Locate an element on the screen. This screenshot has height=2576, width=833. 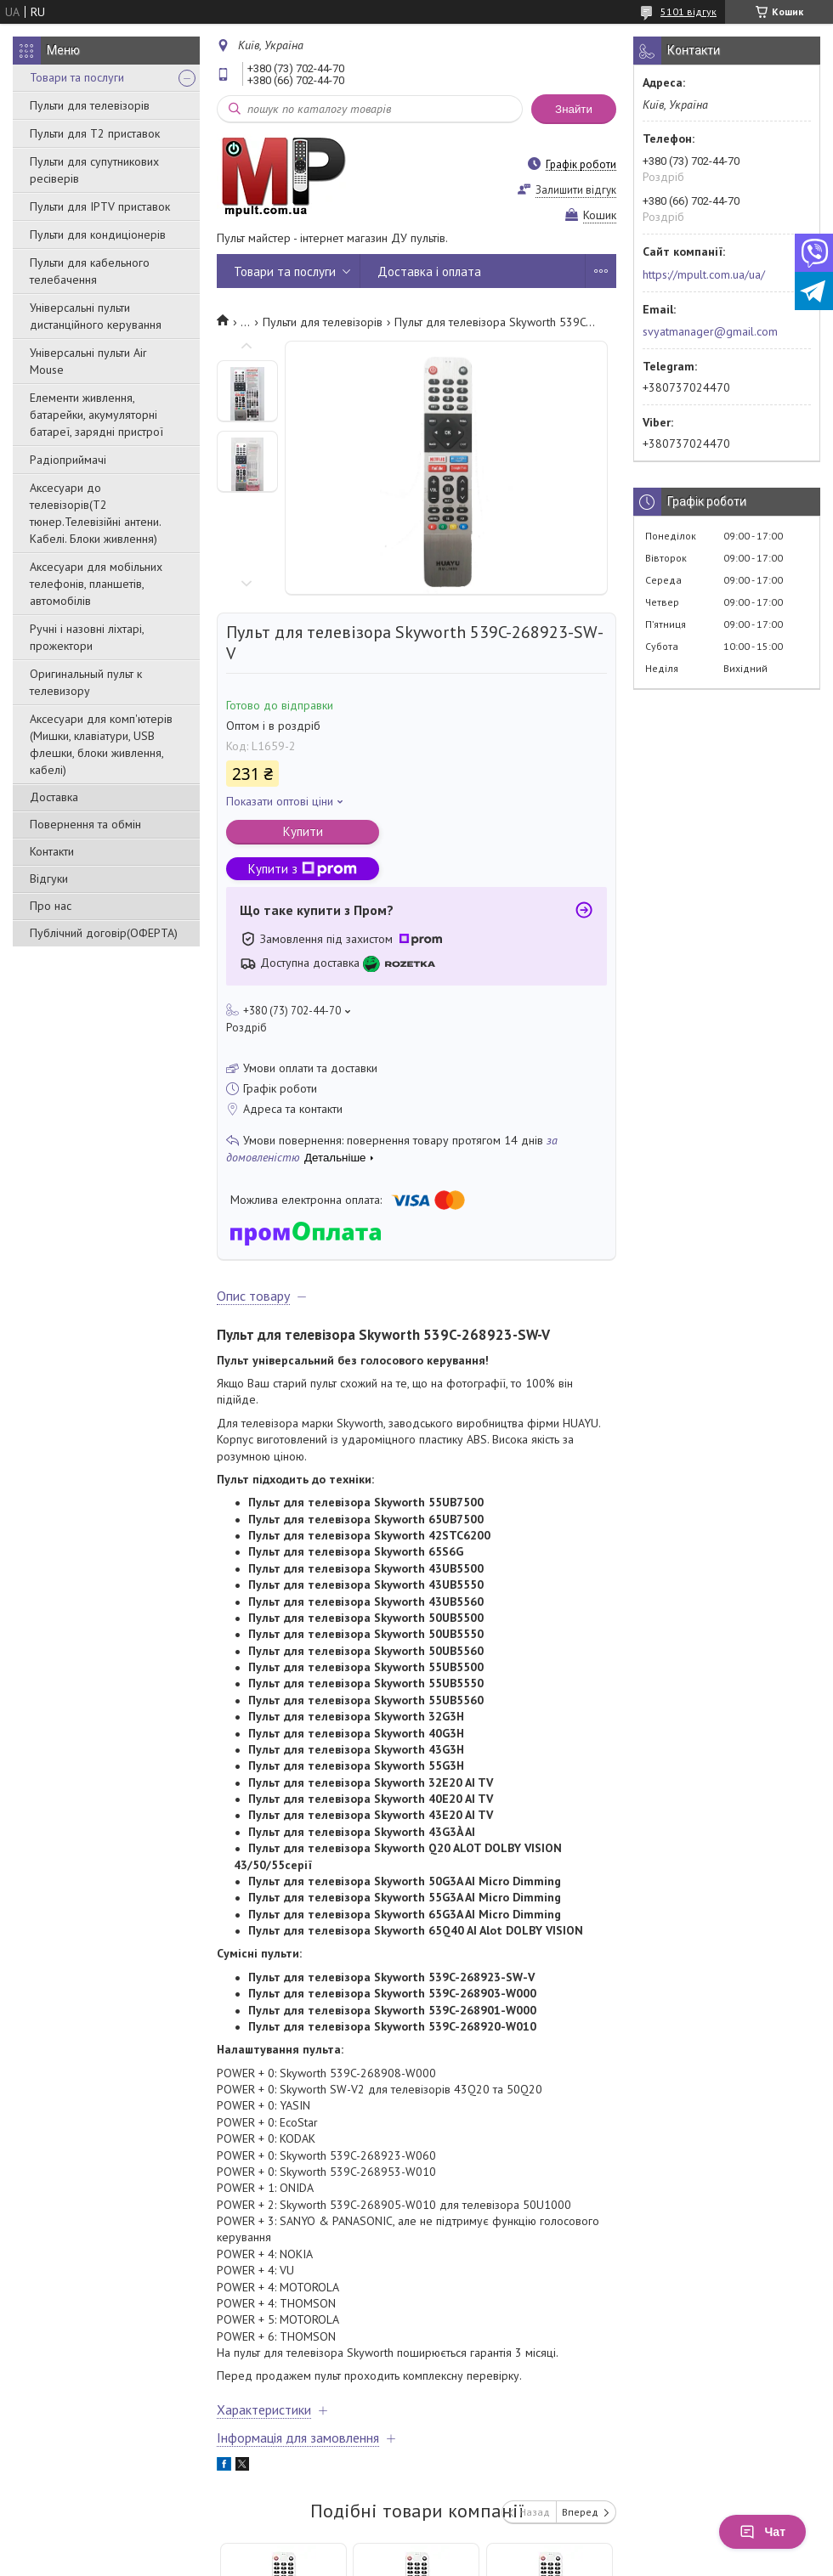
Доставка is located at coordinates (54, 797).